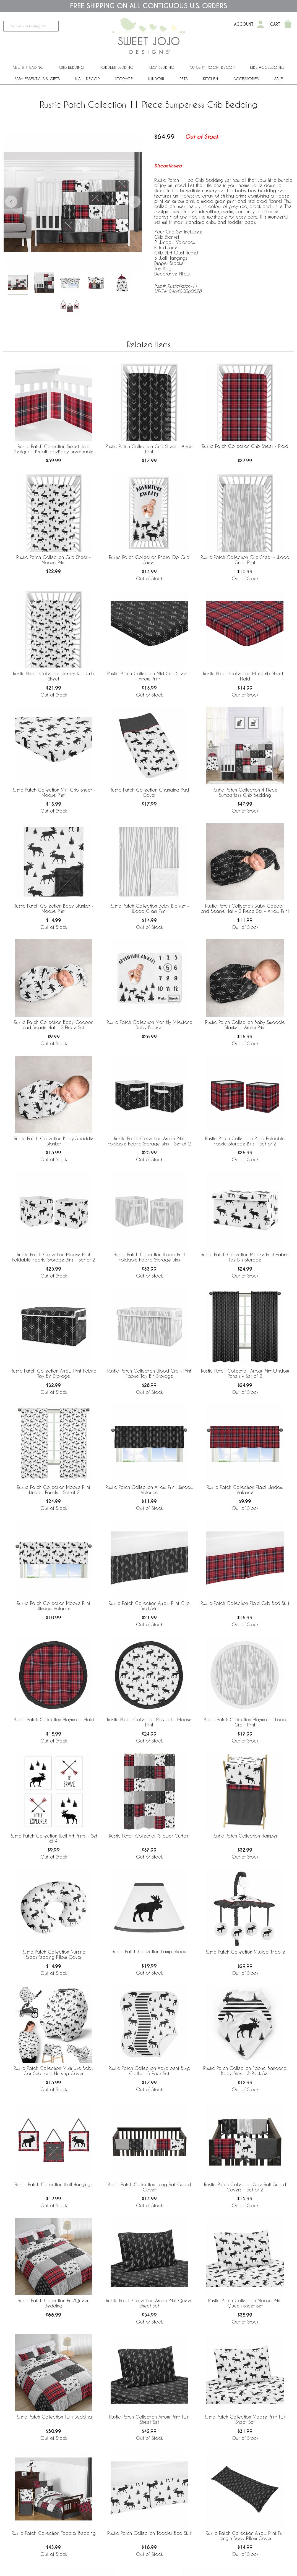 This screenshot has height=2576, width=297. What do you see at coordinates (149, 1489) in the screenshot?
I see `Rustic Patch Collection Arrow Print Window Valance` at bounding box center [149, 1489].